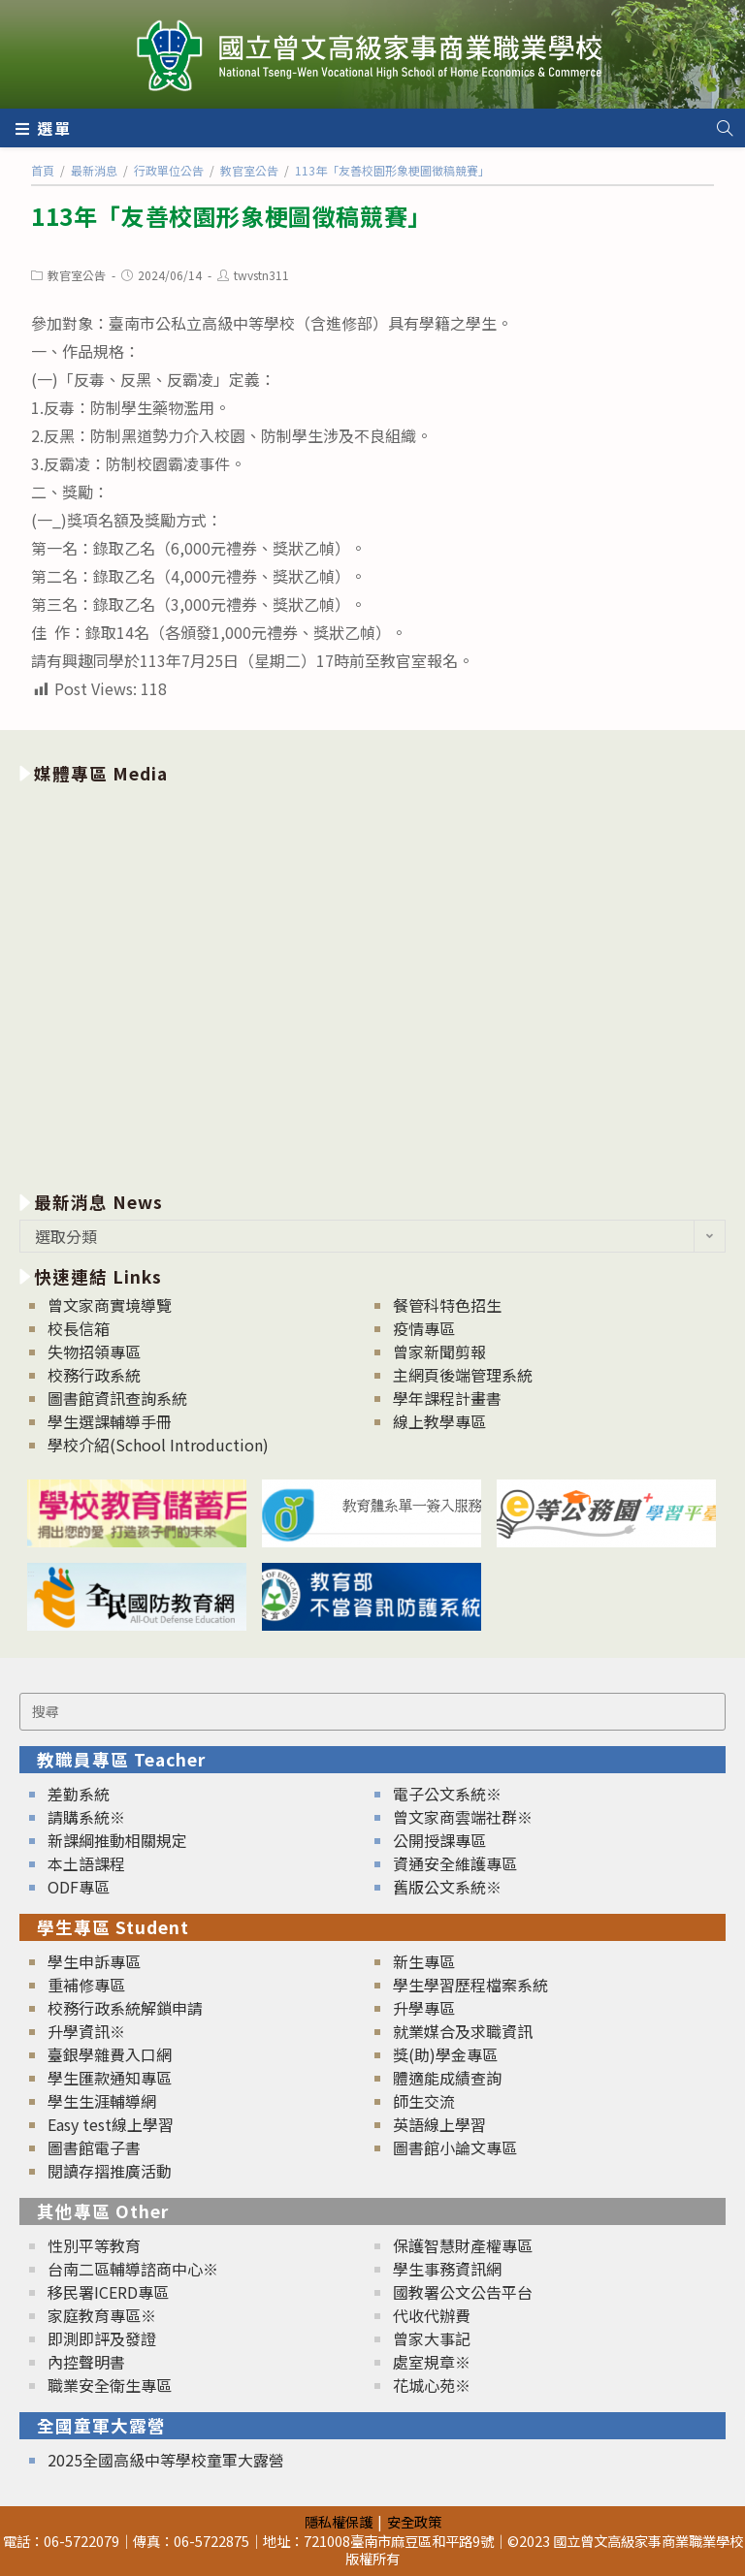  Describe the element at coordinates (110, 2054) in the screenshot. I see `臺銀學雜費入口網` at that location.